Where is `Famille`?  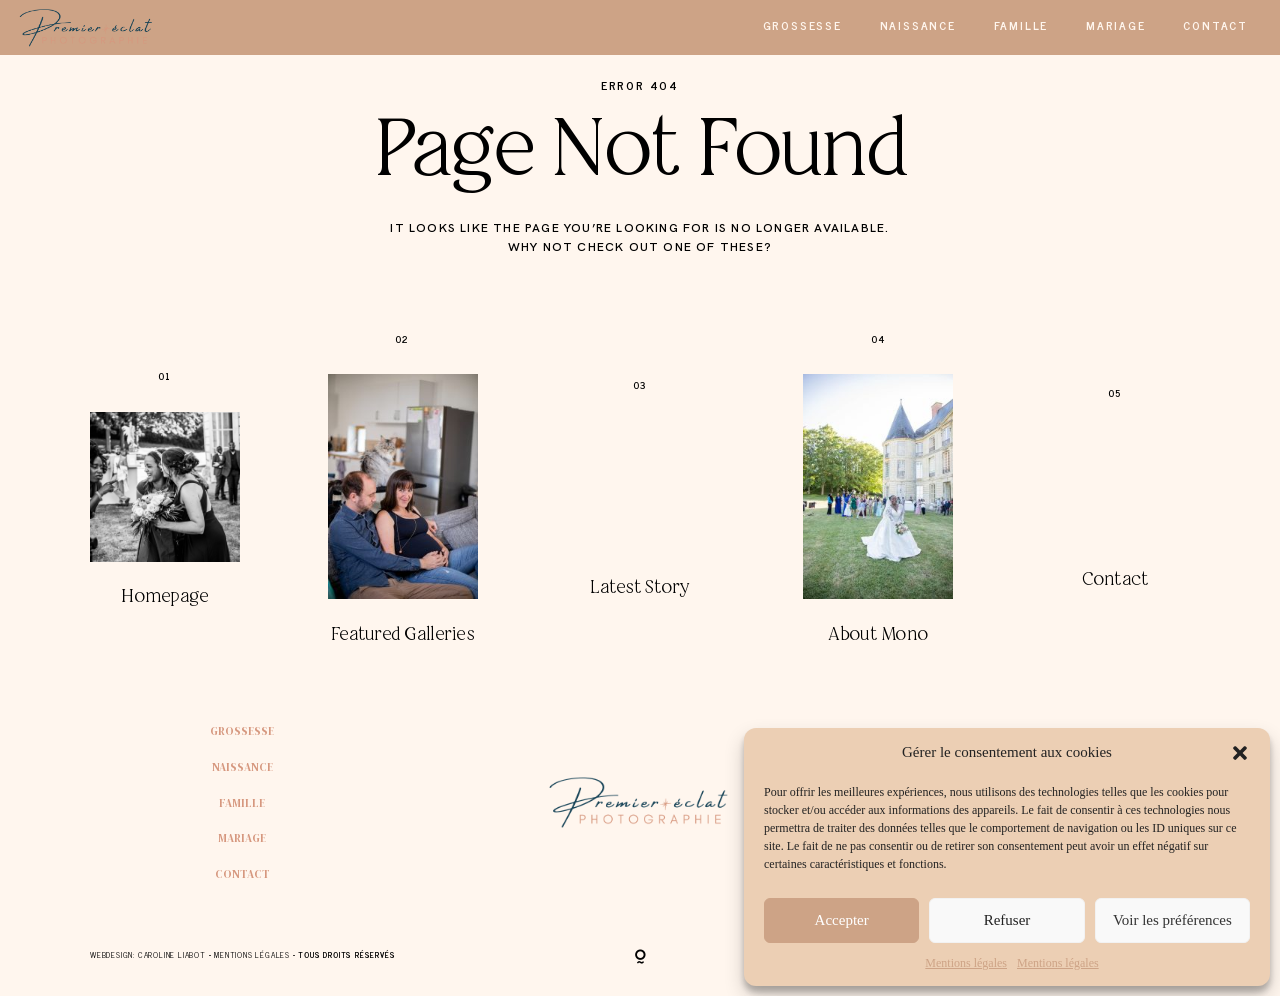
Famille is located at coordinates (1021, 25).